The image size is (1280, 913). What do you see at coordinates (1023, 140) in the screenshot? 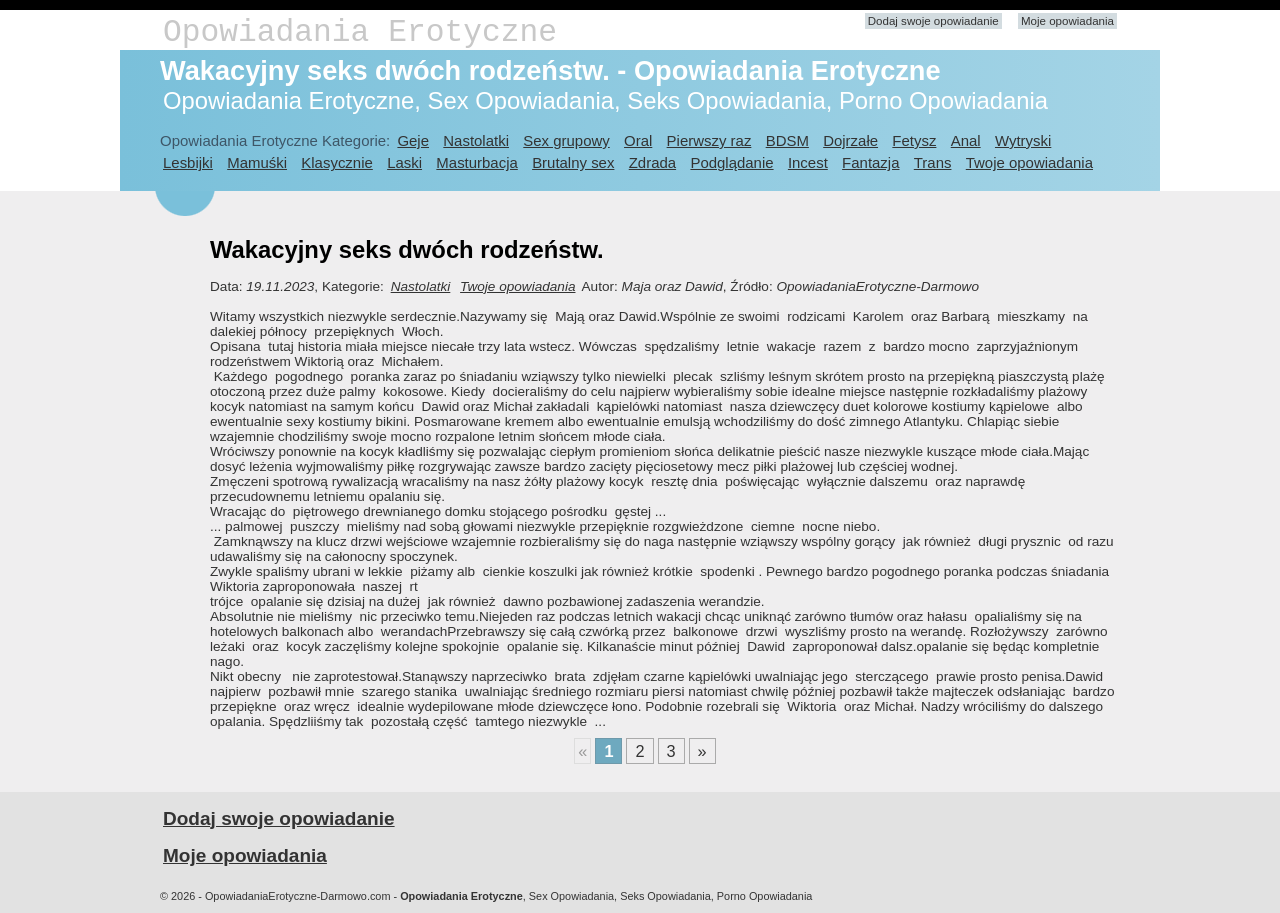
I see `Wytryski` at bounding box center [1023, 140].